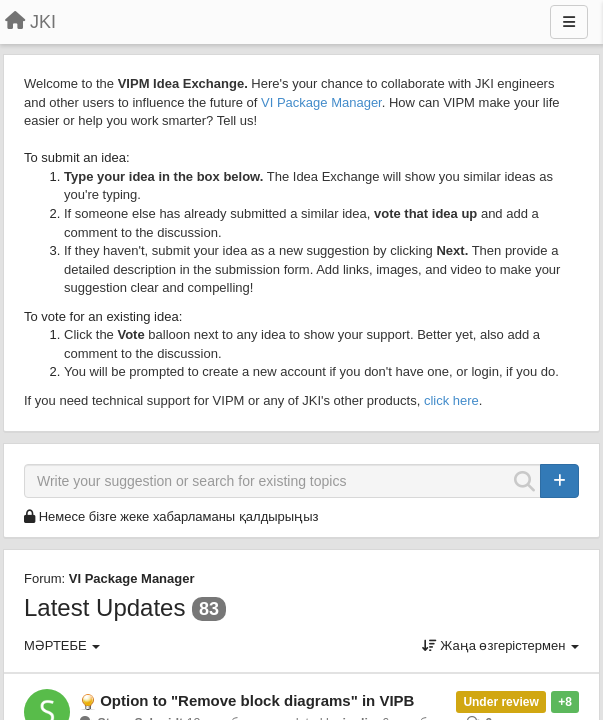  I want to click on Option to "Remove block diagrams" in VIPB, so click(257, 700).